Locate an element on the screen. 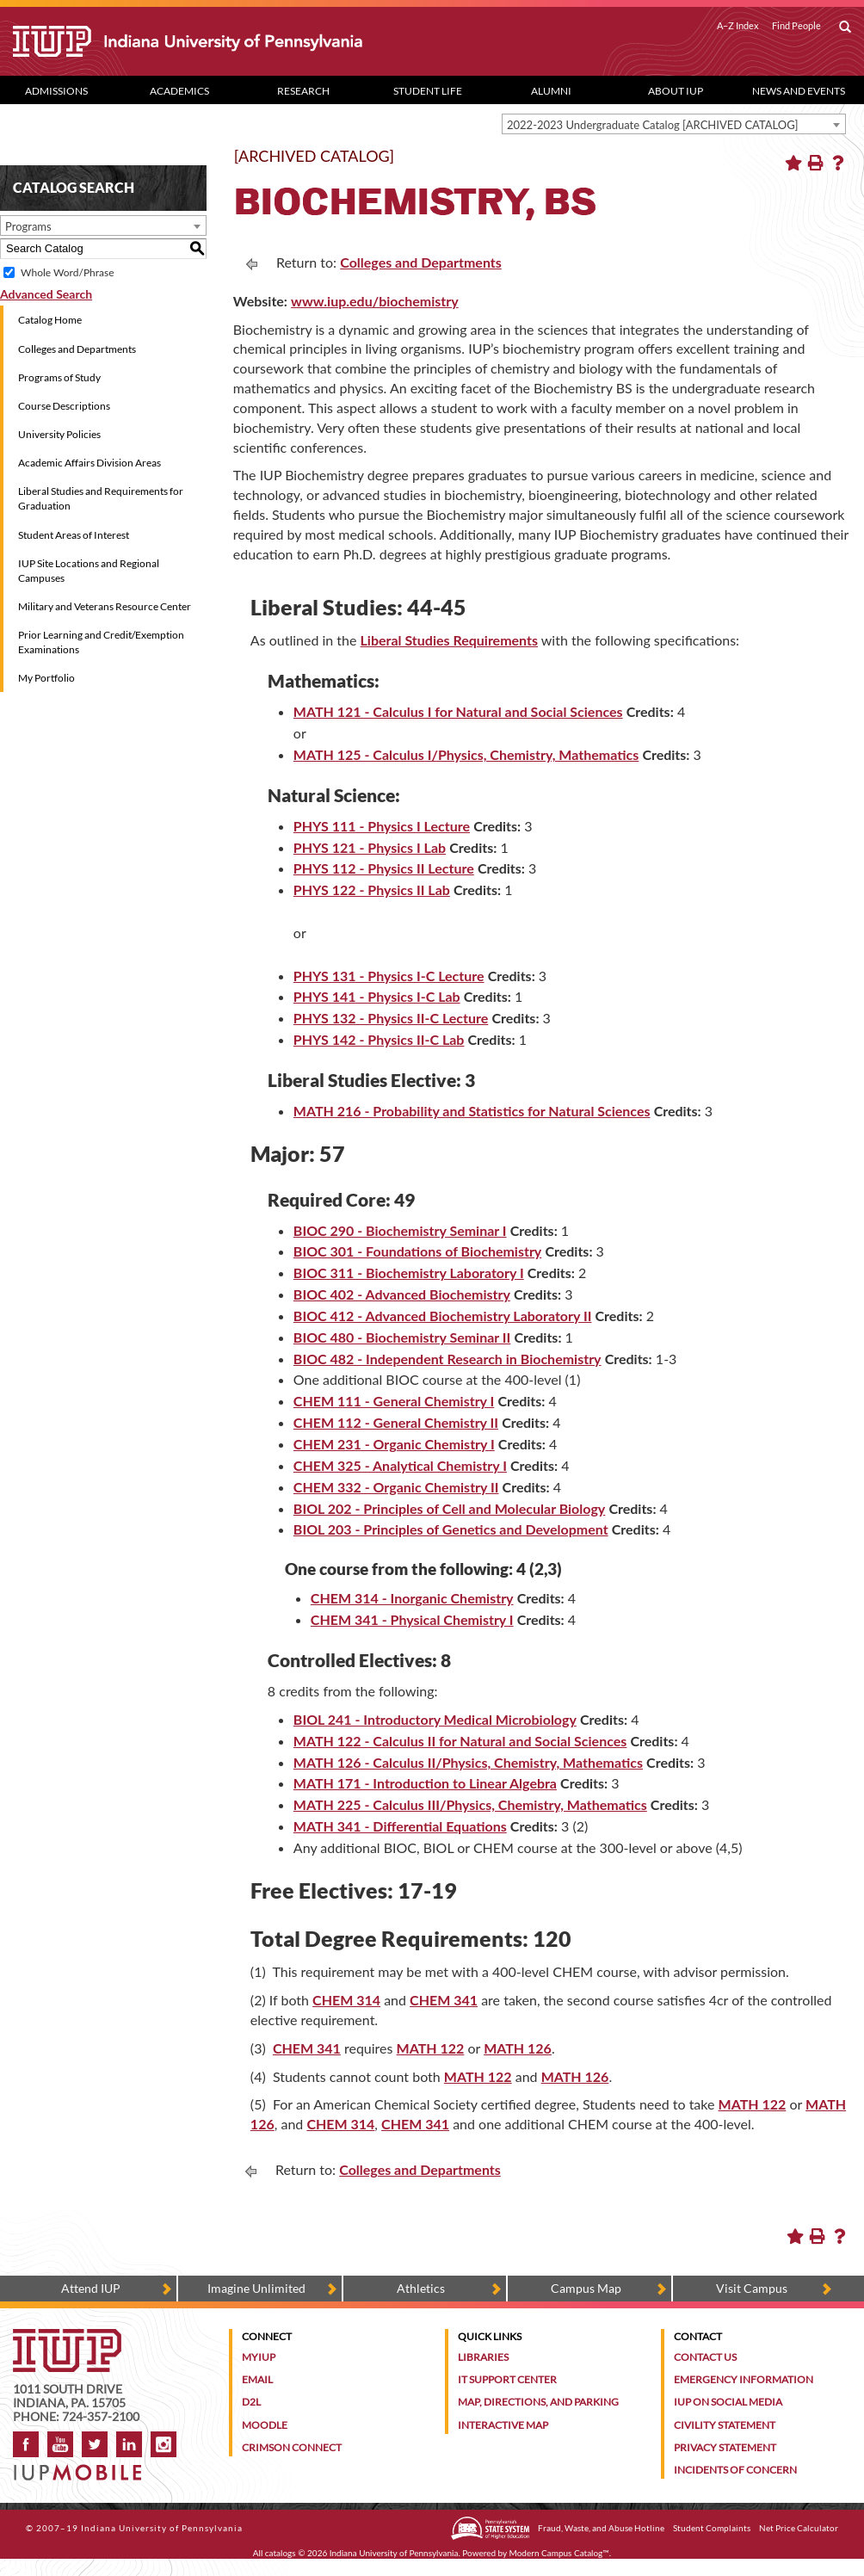  Email is located at coordinates (257, 2379).